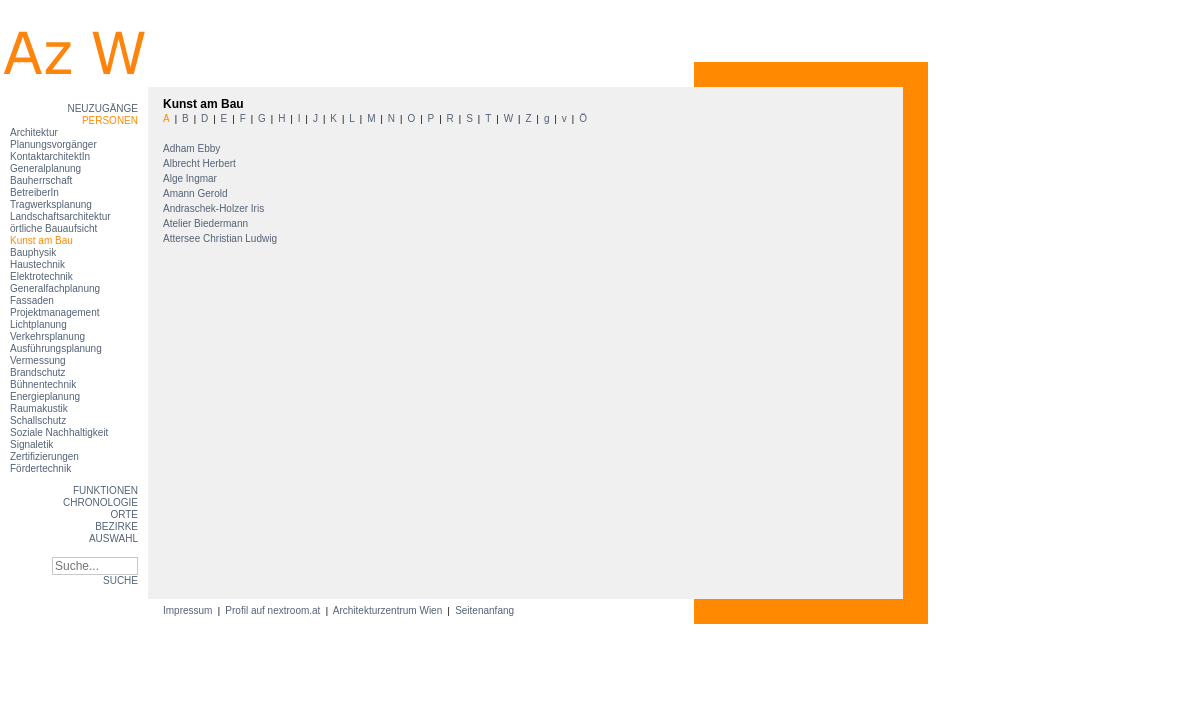 This screenshot has width=1182, height=720. Describe the element at coordinates (34, 192) in the screenshot. I see `BetreiberIn` at that location.